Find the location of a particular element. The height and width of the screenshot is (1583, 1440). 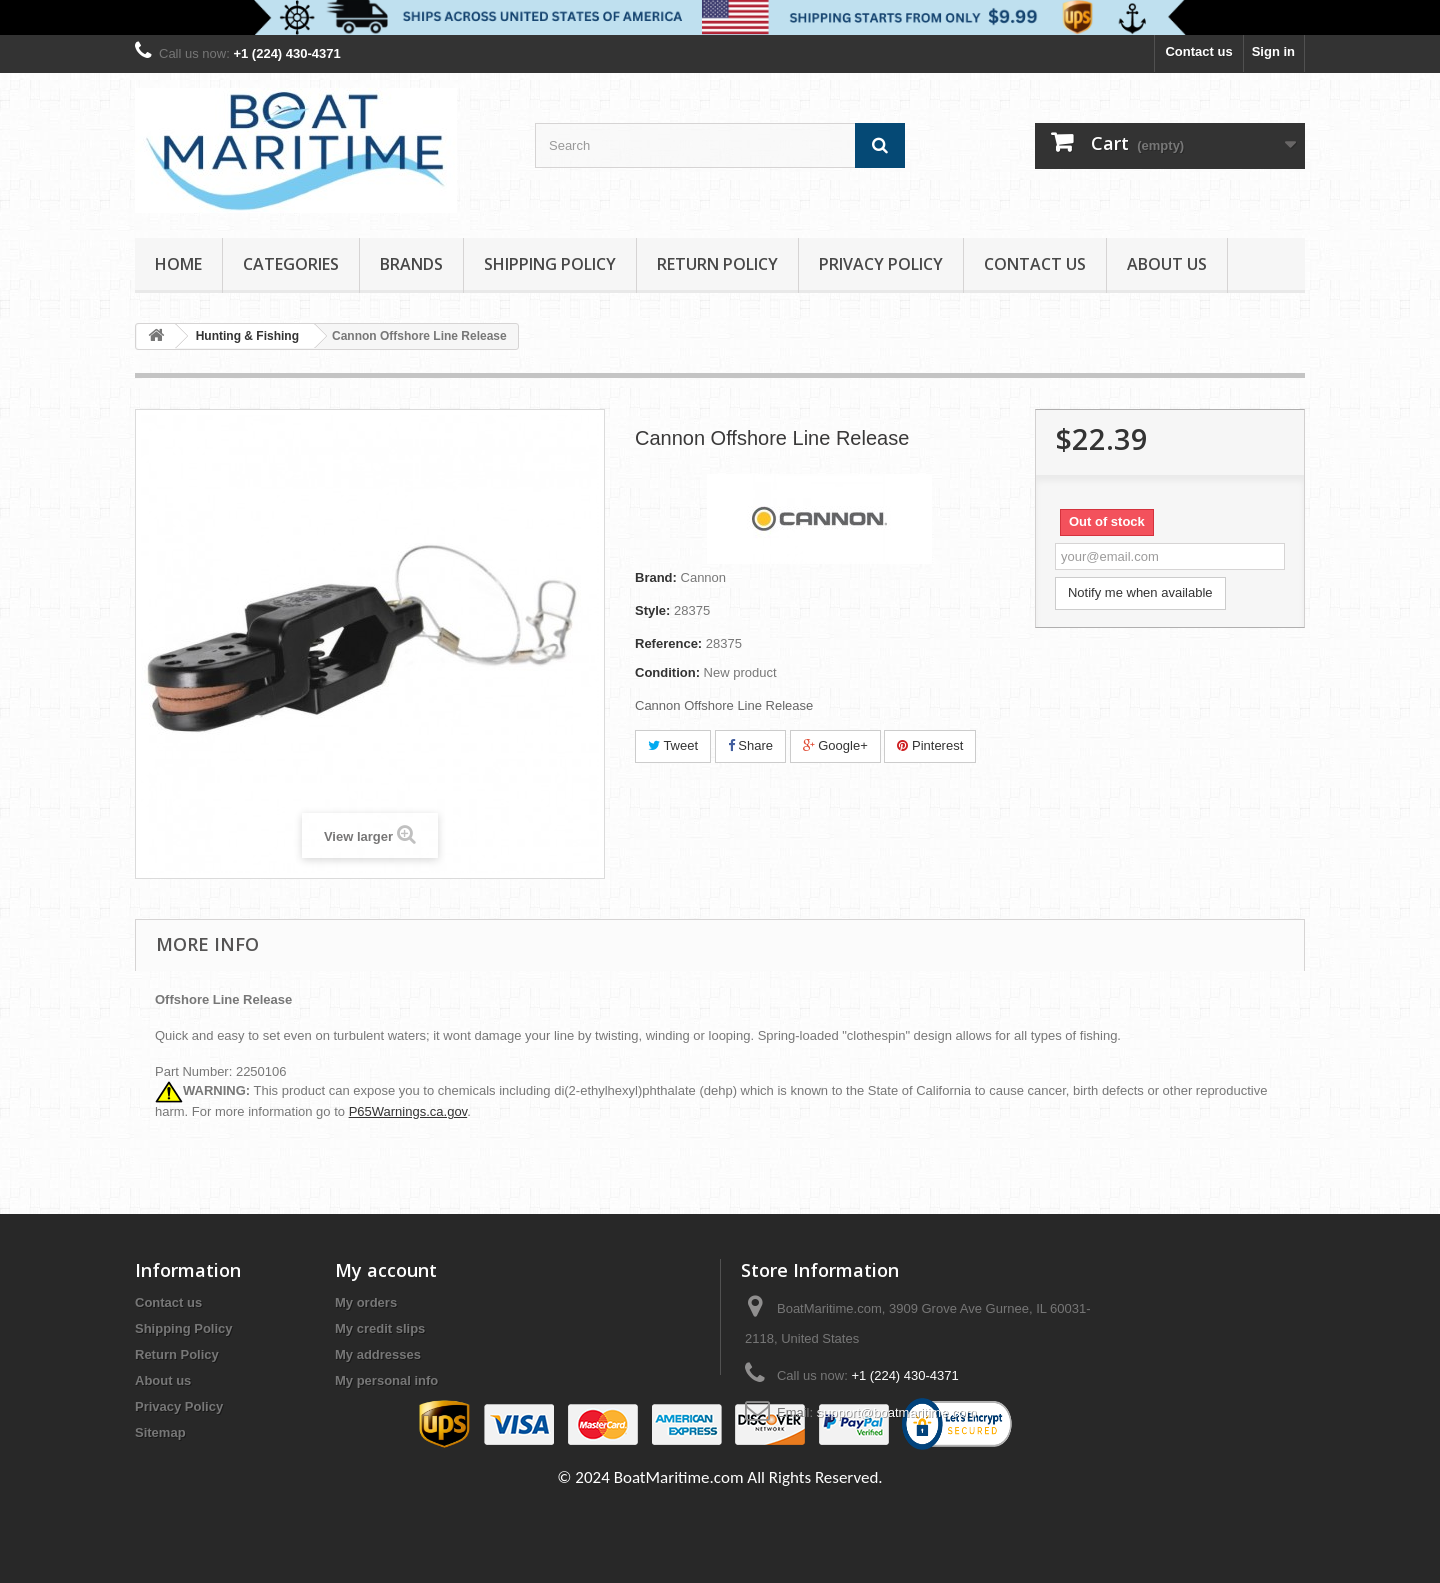

Sitemap is located at coordinates (160, 1432).